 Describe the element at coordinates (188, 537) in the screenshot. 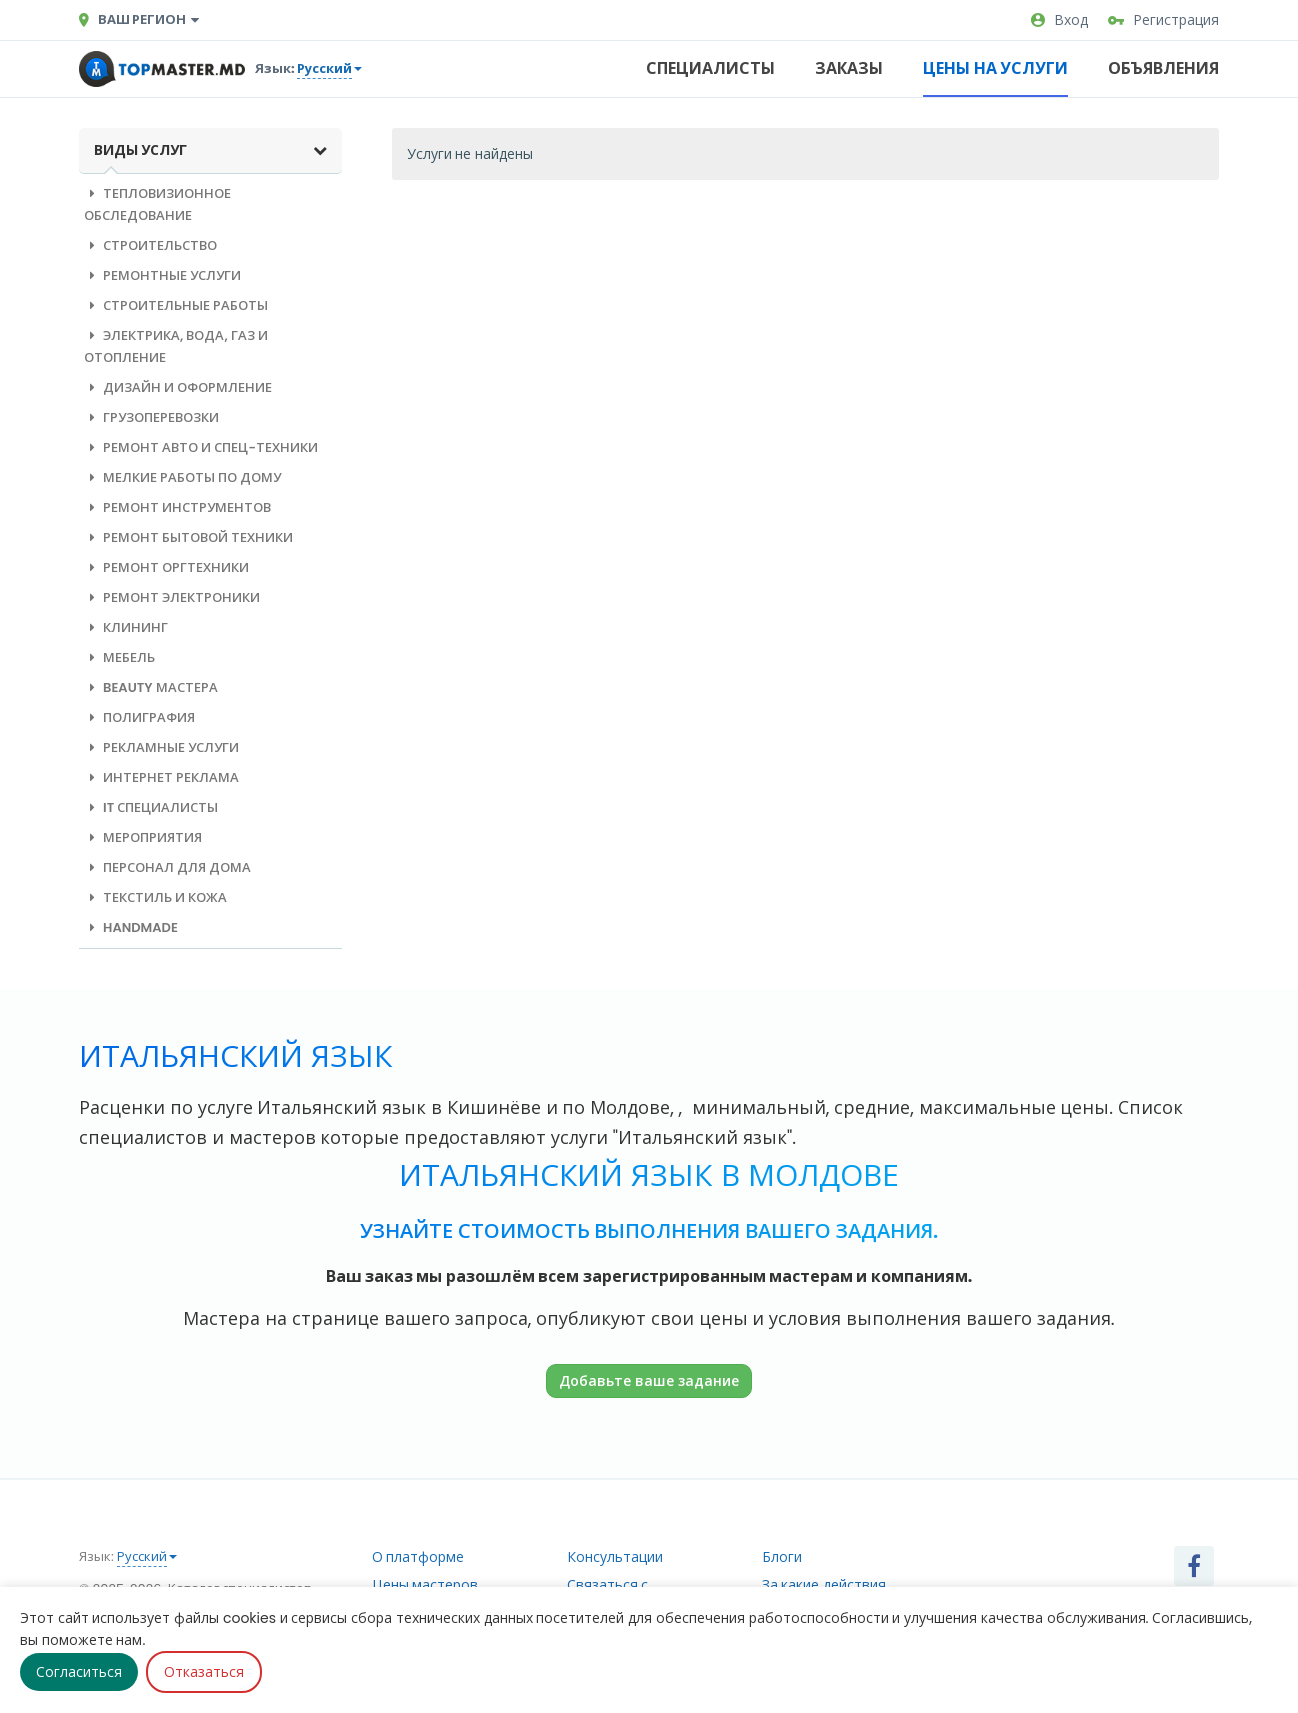

I see `Ремонт бытовой техники` at that location.